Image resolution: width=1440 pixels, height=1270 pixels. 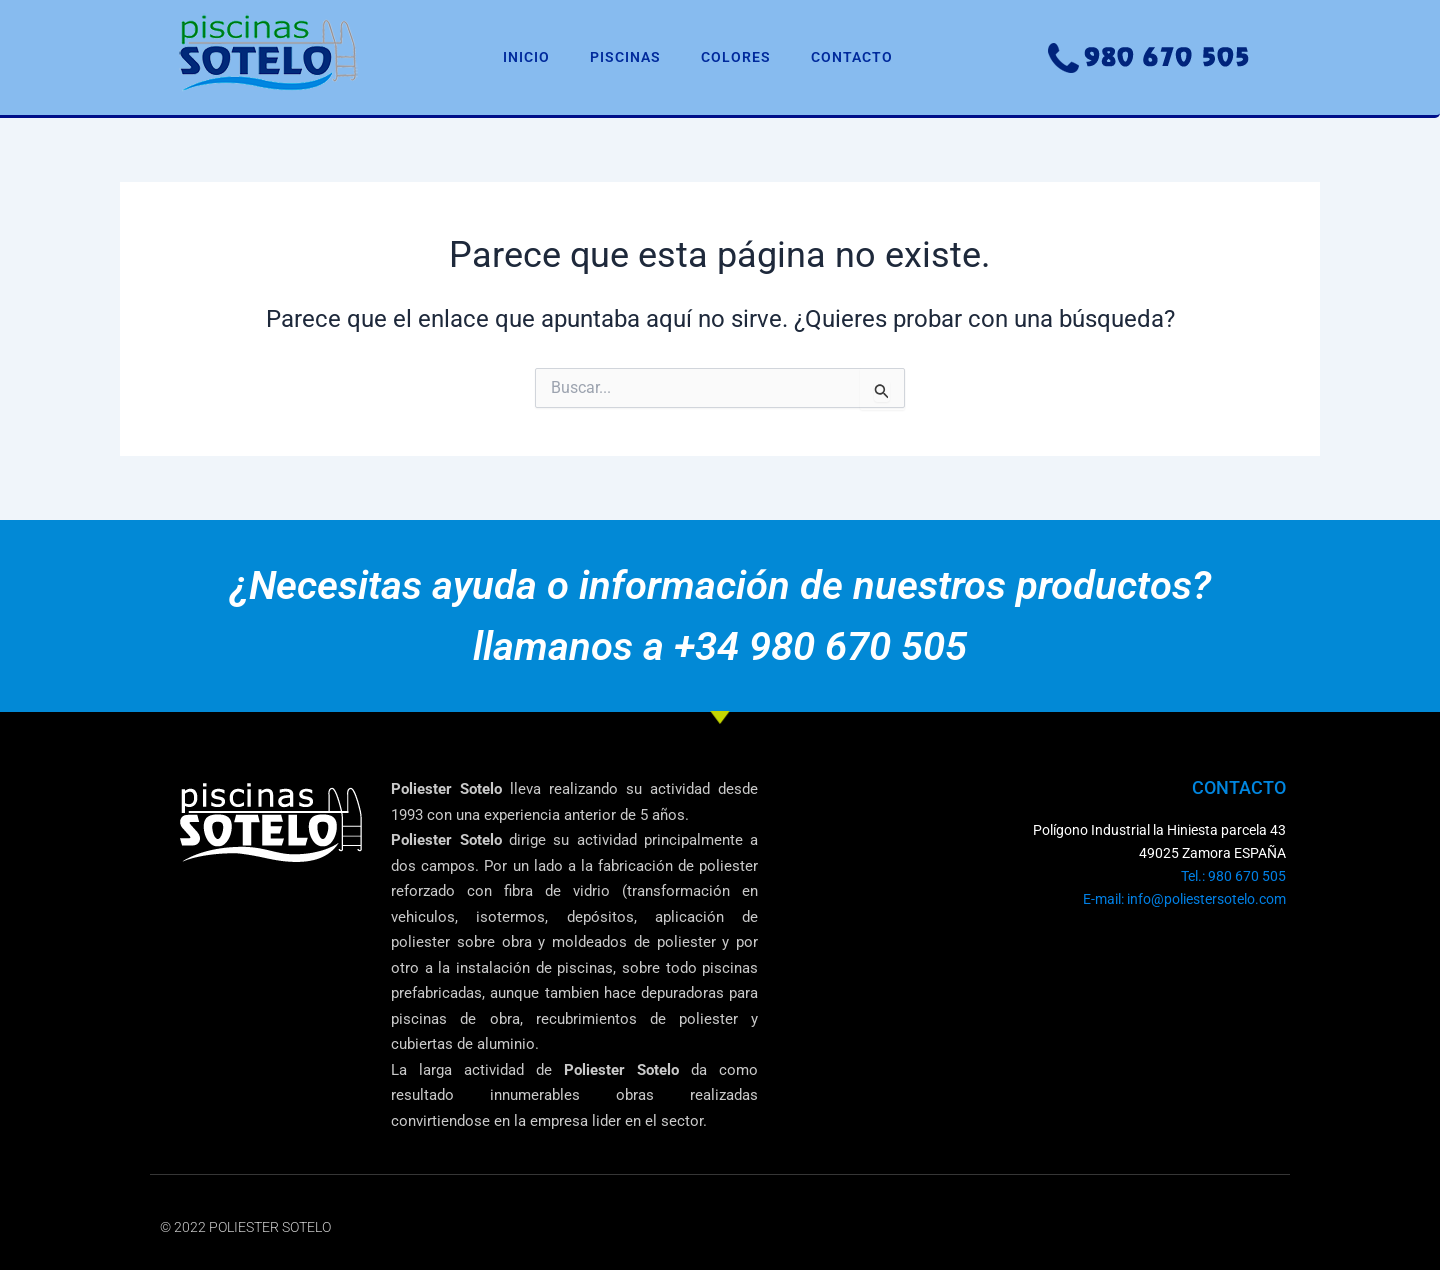 What do you see at coordinates (852, 57) in the screenshot?
I see `CONTACTO` at bounding box center [852, 57].